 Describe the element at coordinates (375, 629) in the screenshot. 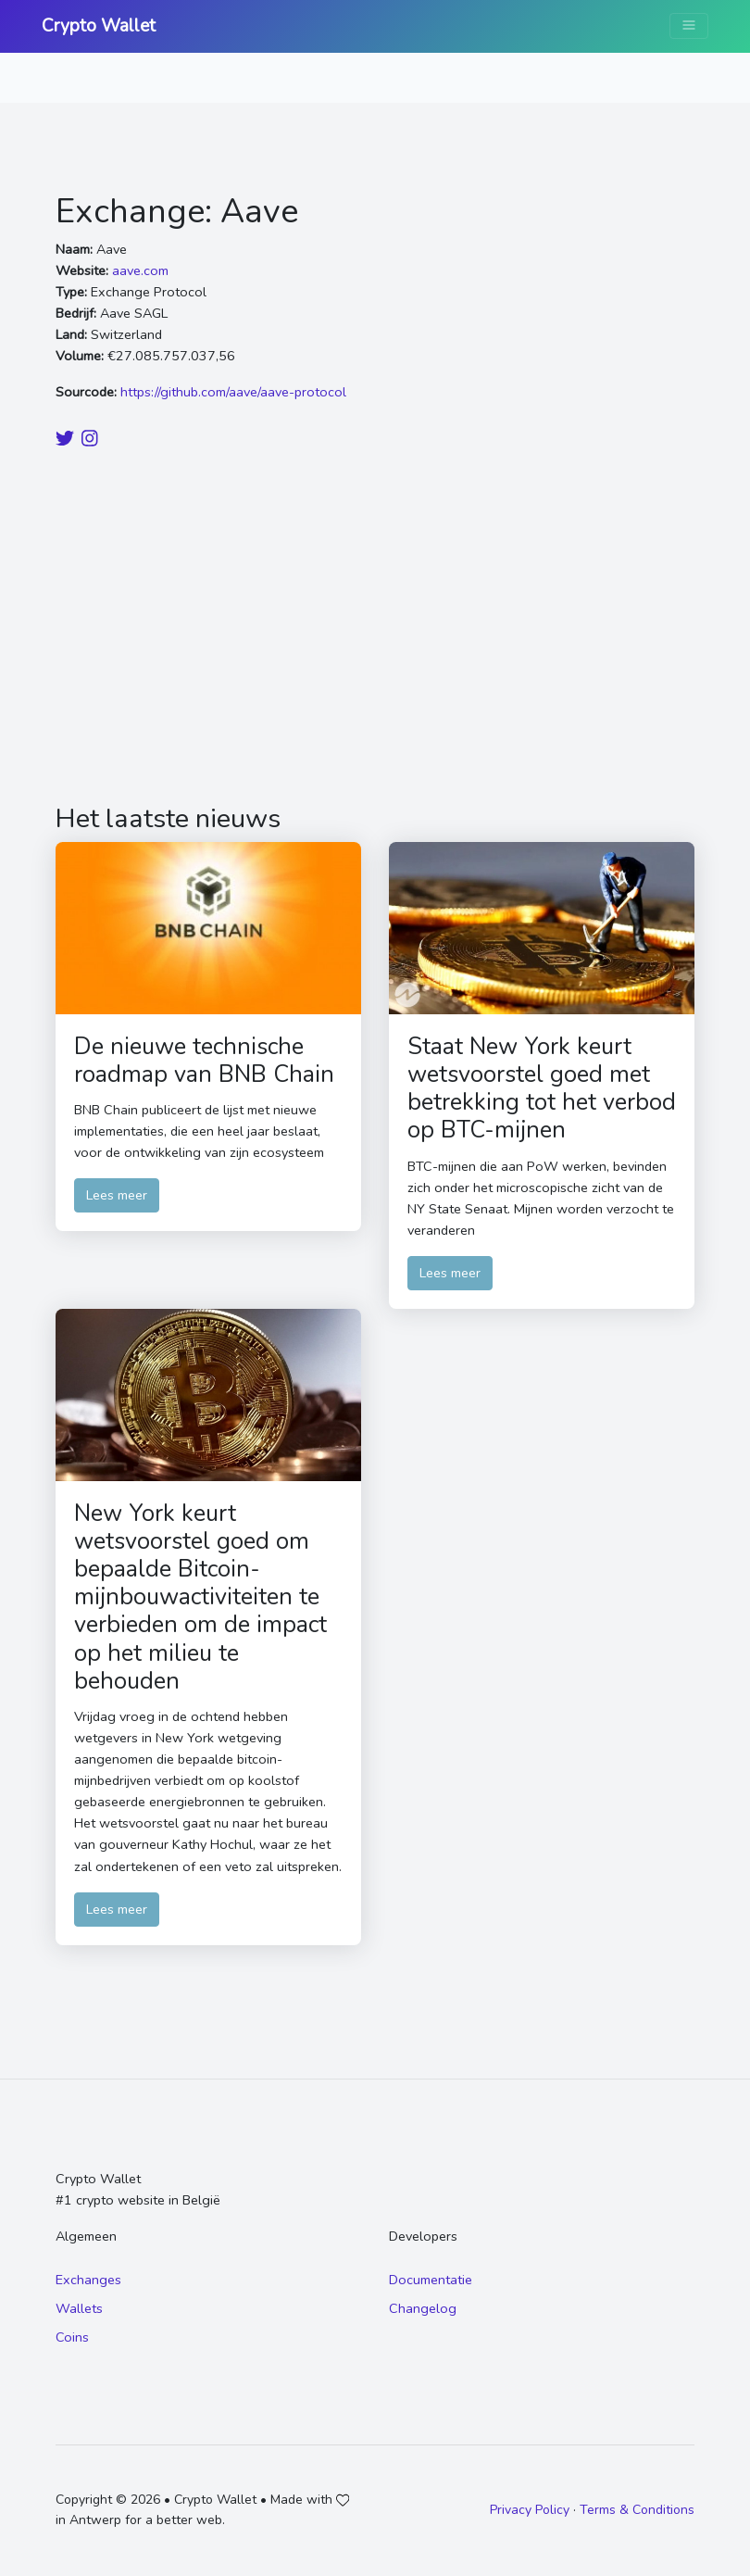

I see `[Advertisement]` at that location.